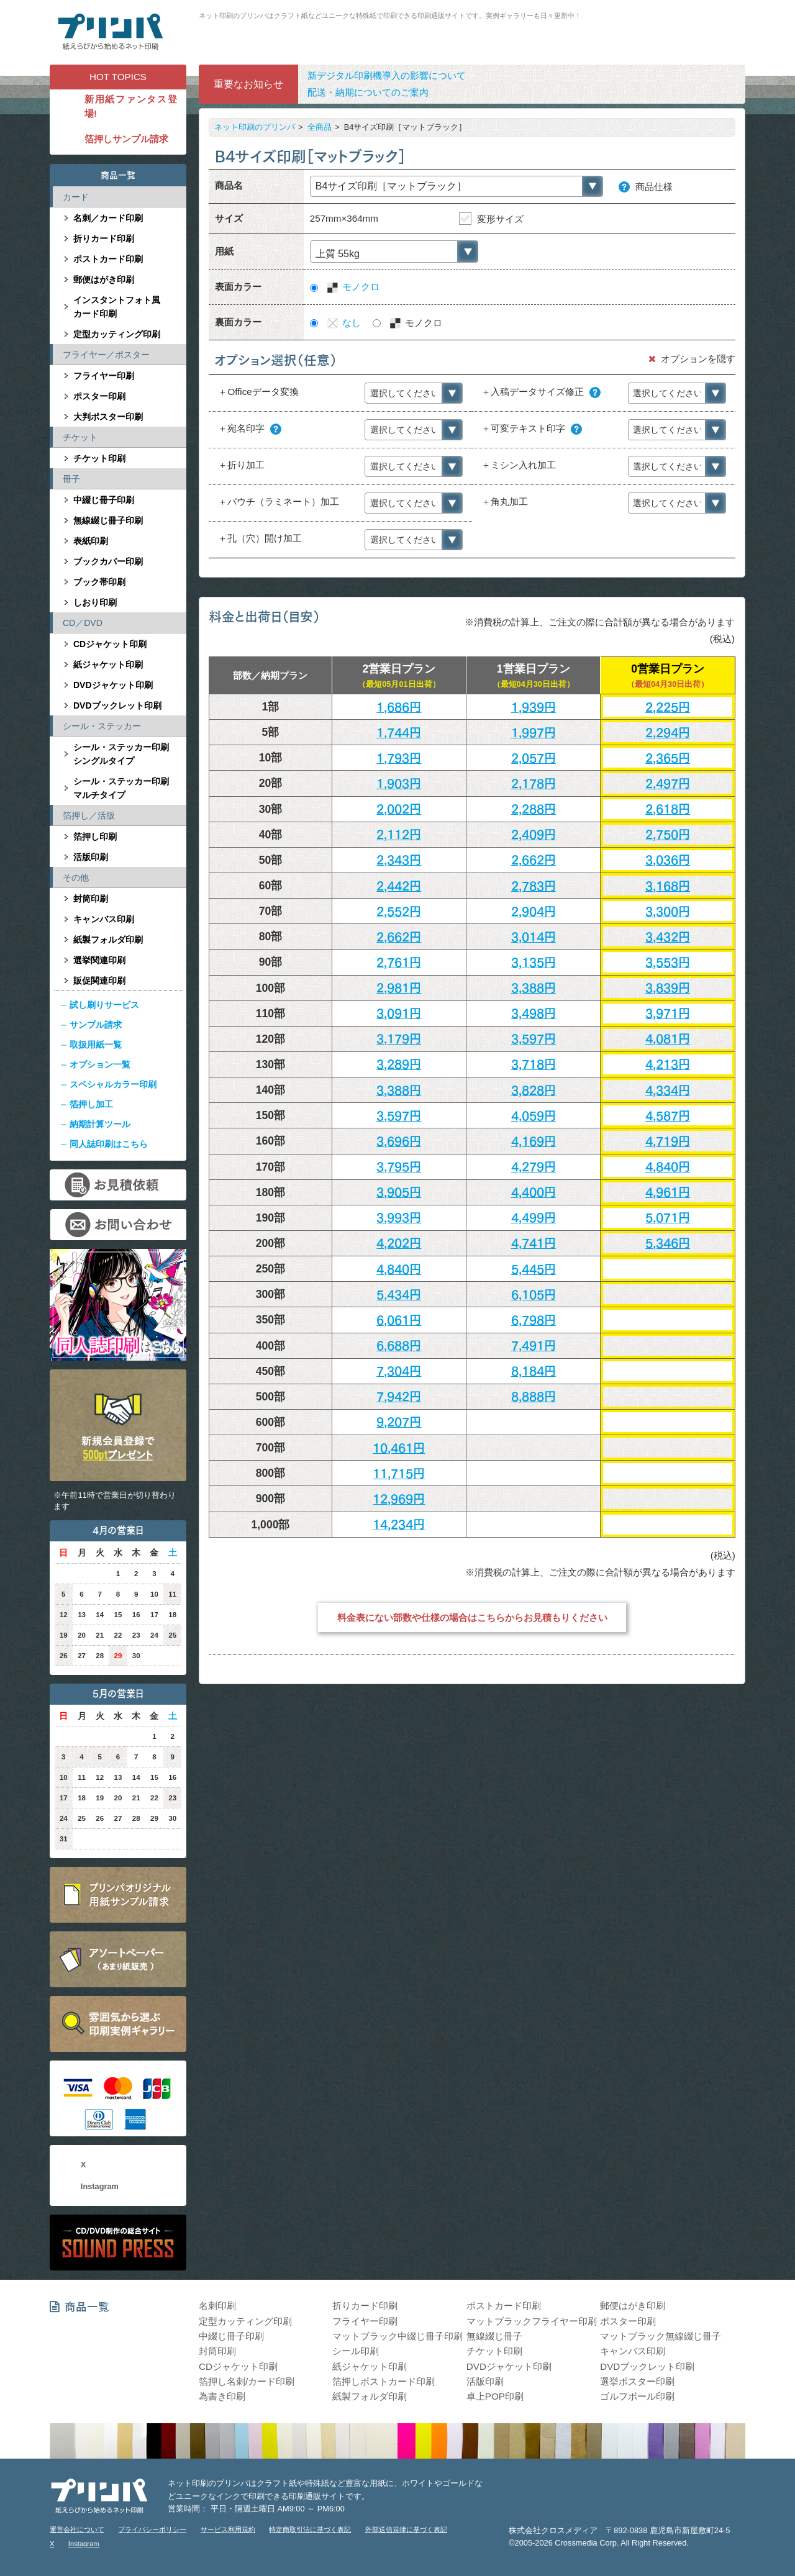 This screenshot has height=2576, width=795. I want to click on サービス利用規約, so click(228, 2529).